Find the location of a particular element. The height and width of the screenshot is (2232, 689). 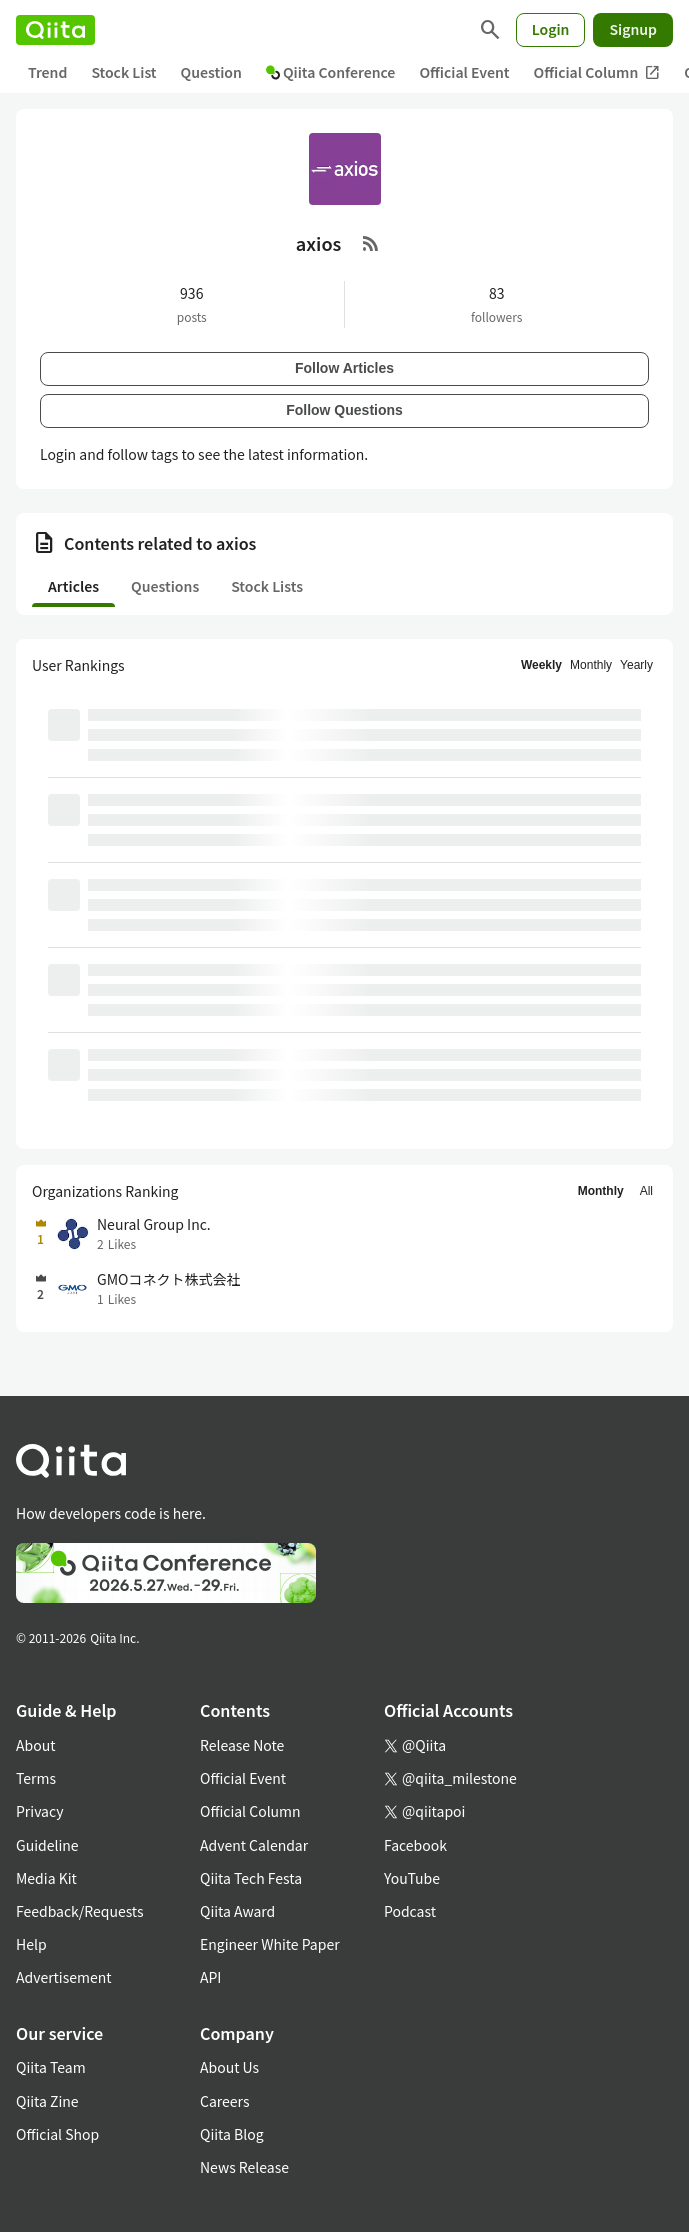

Terms is located at coordinates (36, 1778).